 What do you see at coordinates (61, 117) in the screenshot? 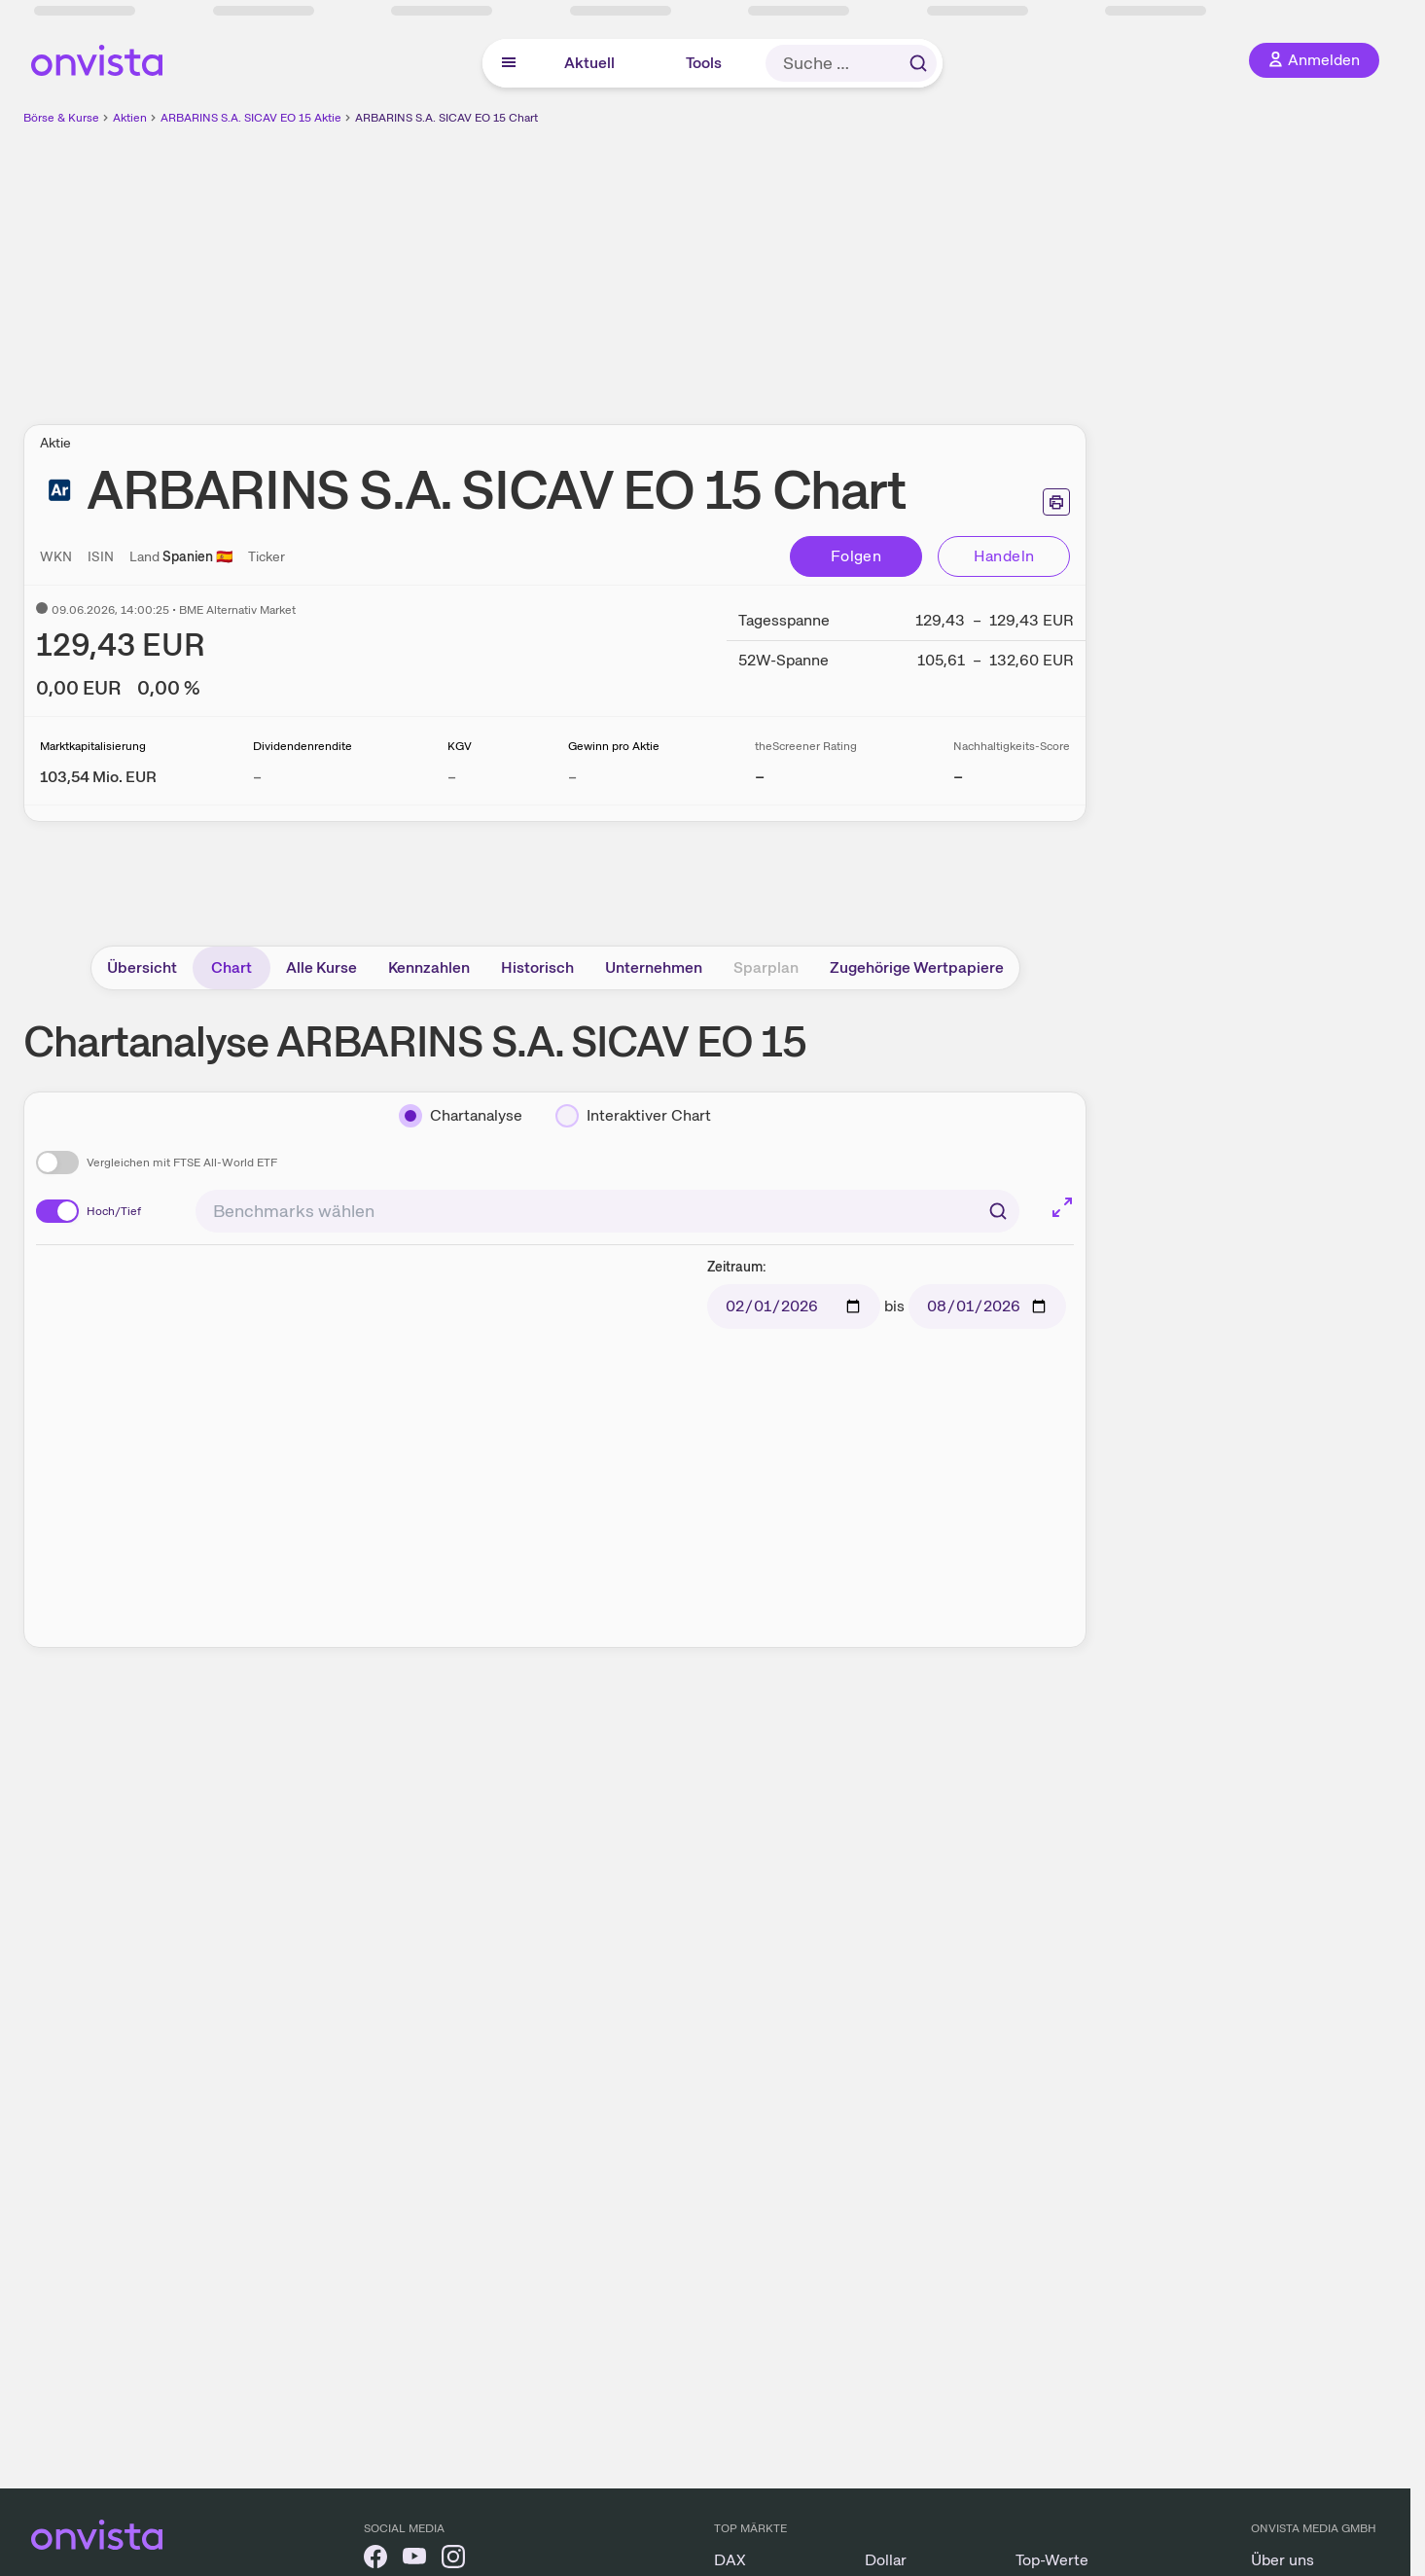
I see `Börse & Kurse` at bounding box center [61, 117].